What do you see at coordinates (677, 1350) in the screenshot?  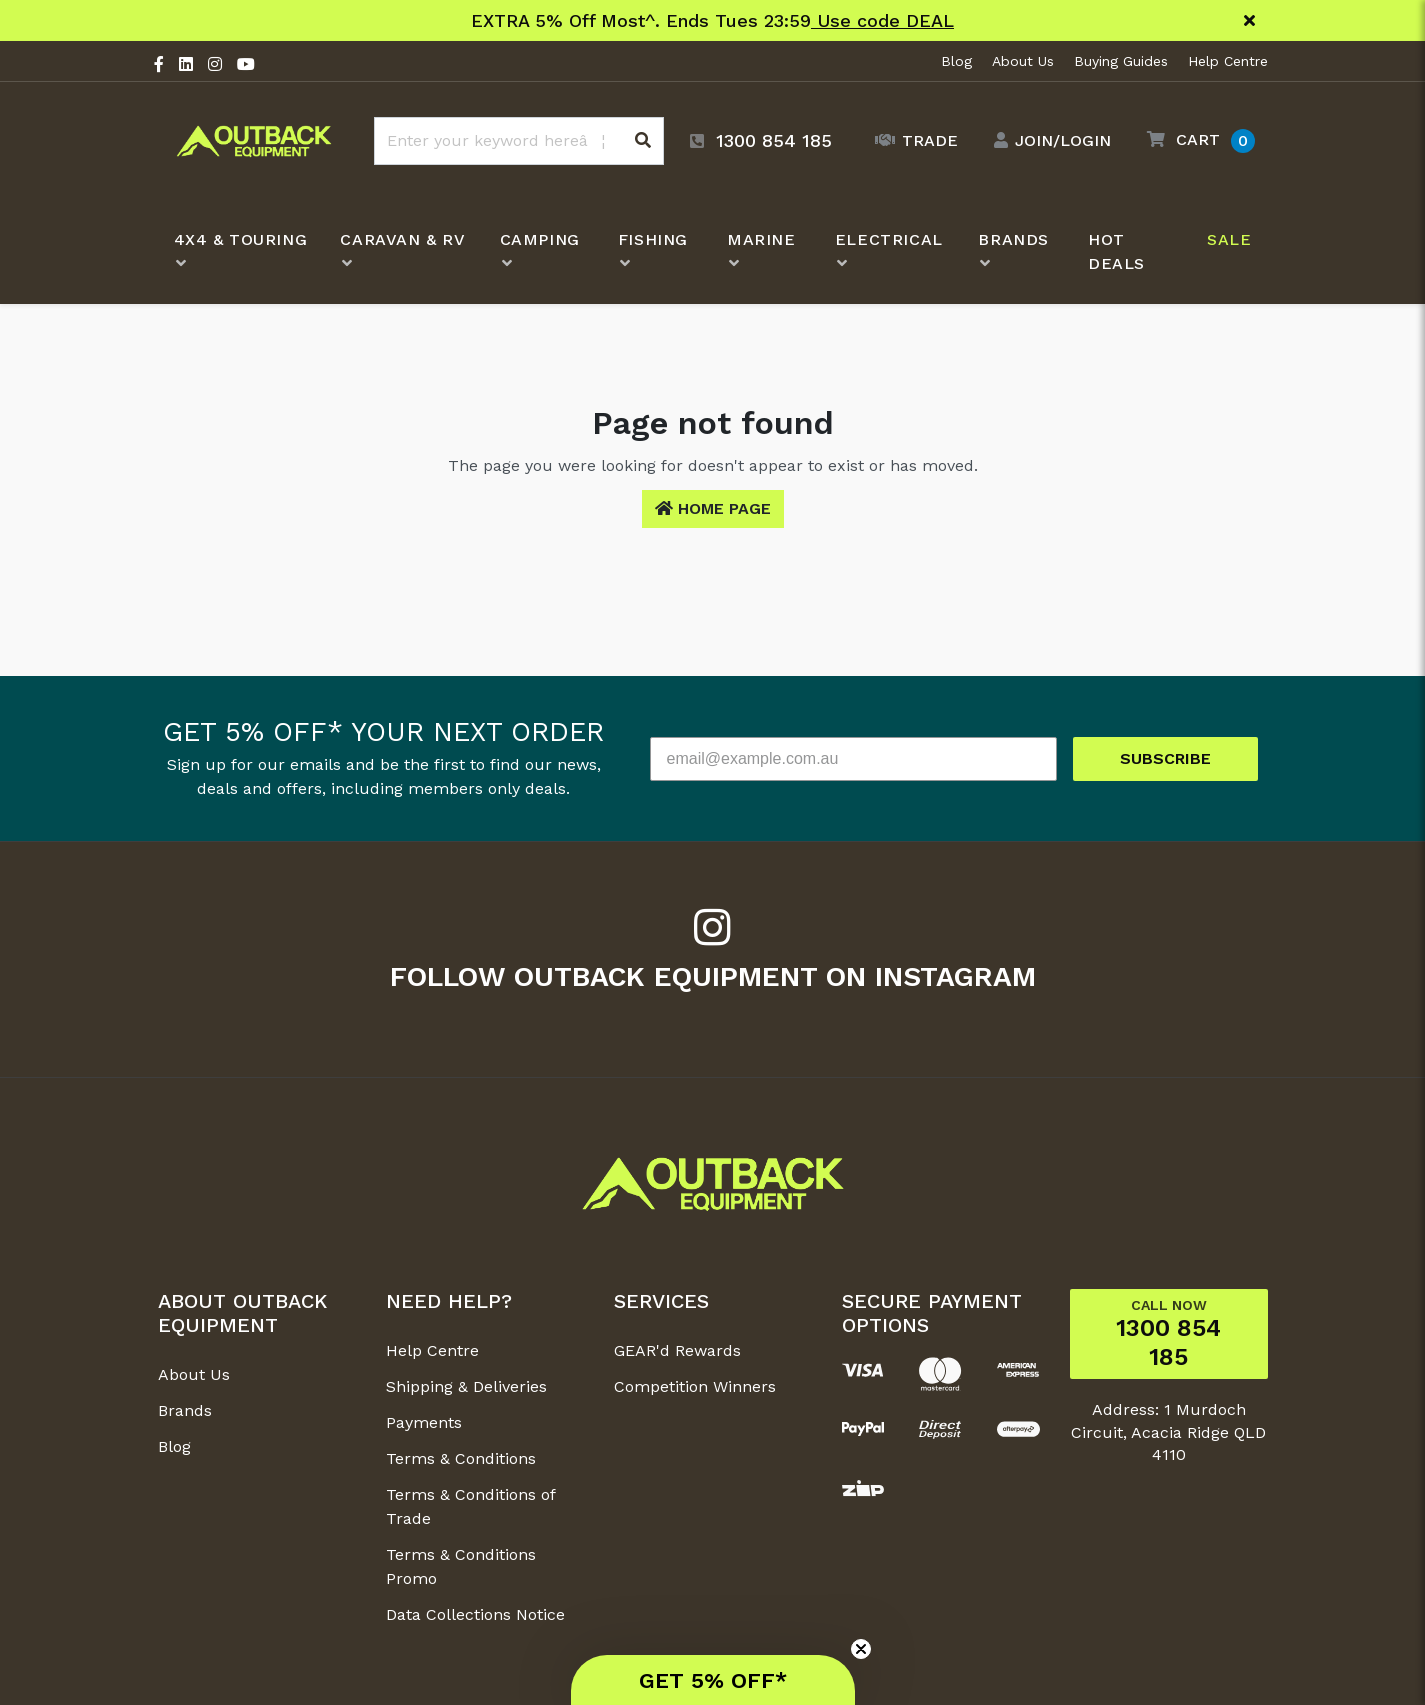 I see `GEAR'd Rewards` at bounding box center [677, 1350].